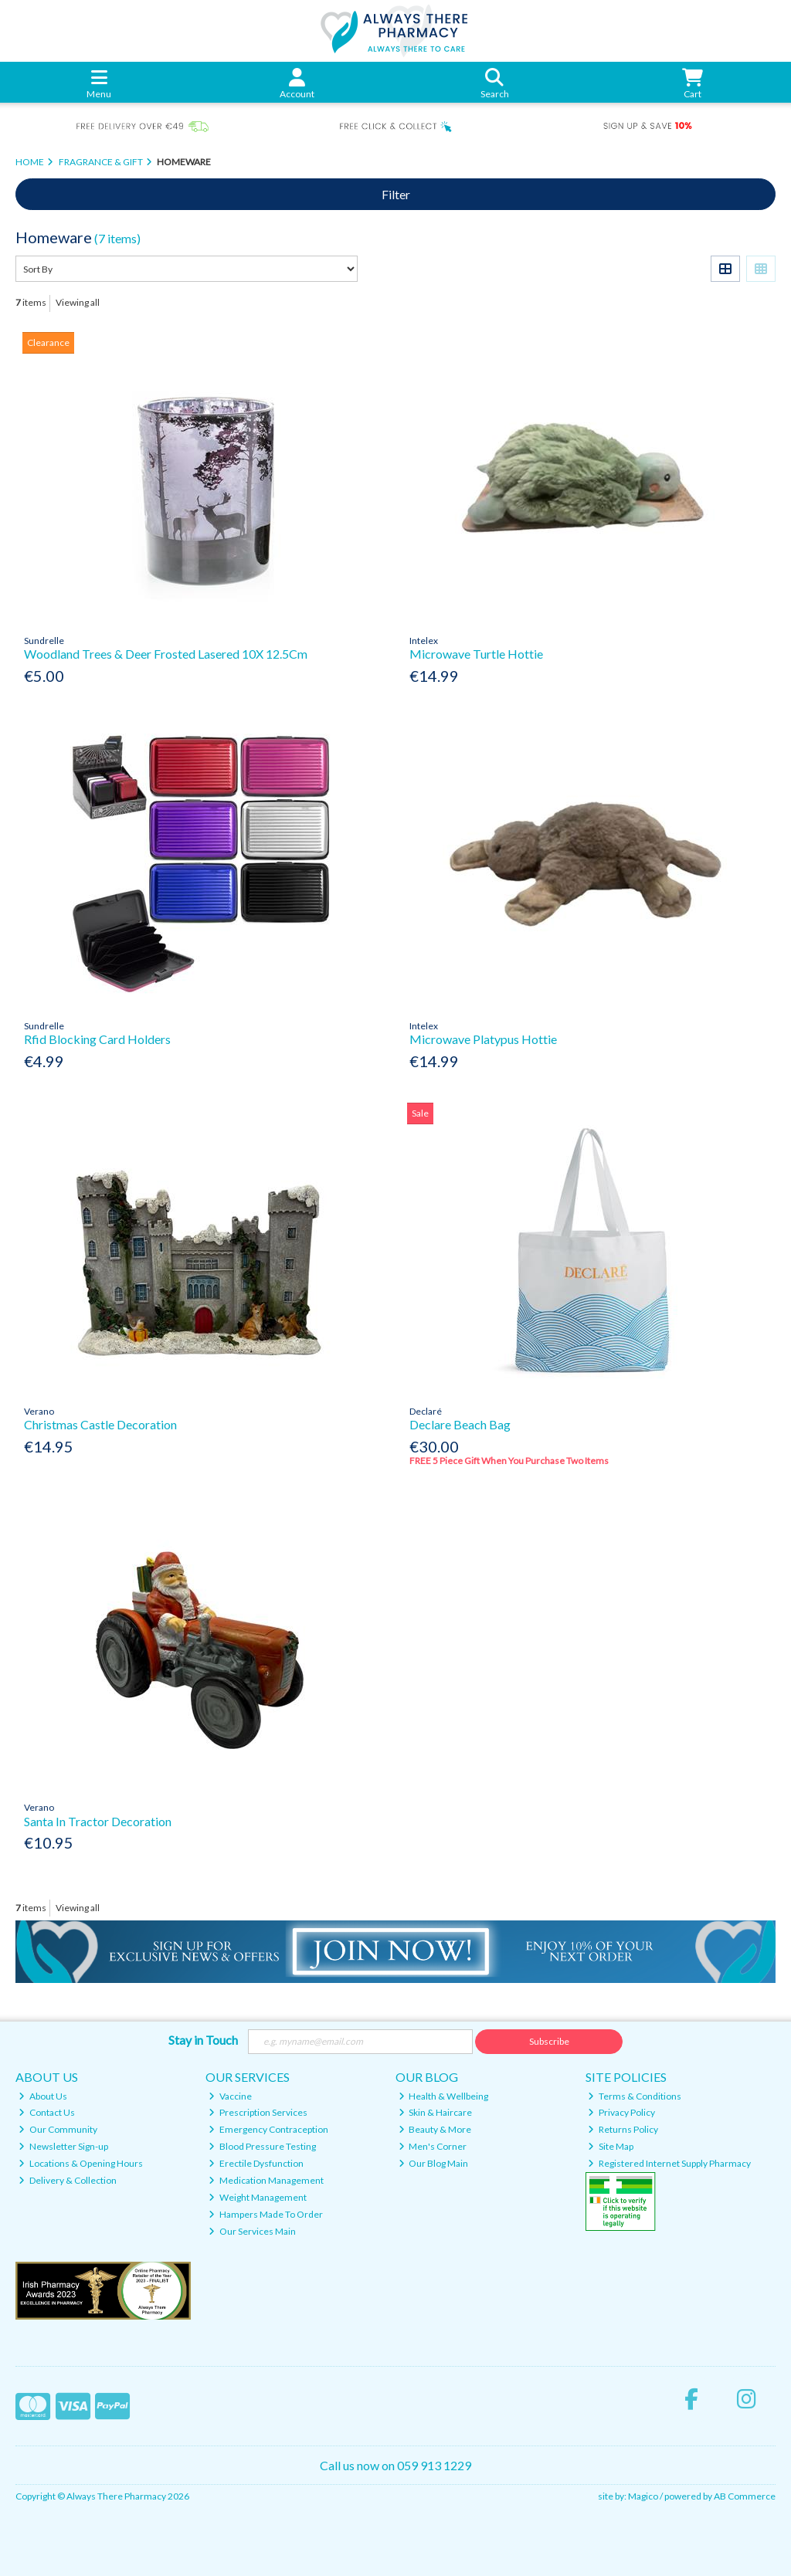  Describe the element at coordinates (623, 2129) in the screenshot. I see `Returns Policy` at that location.